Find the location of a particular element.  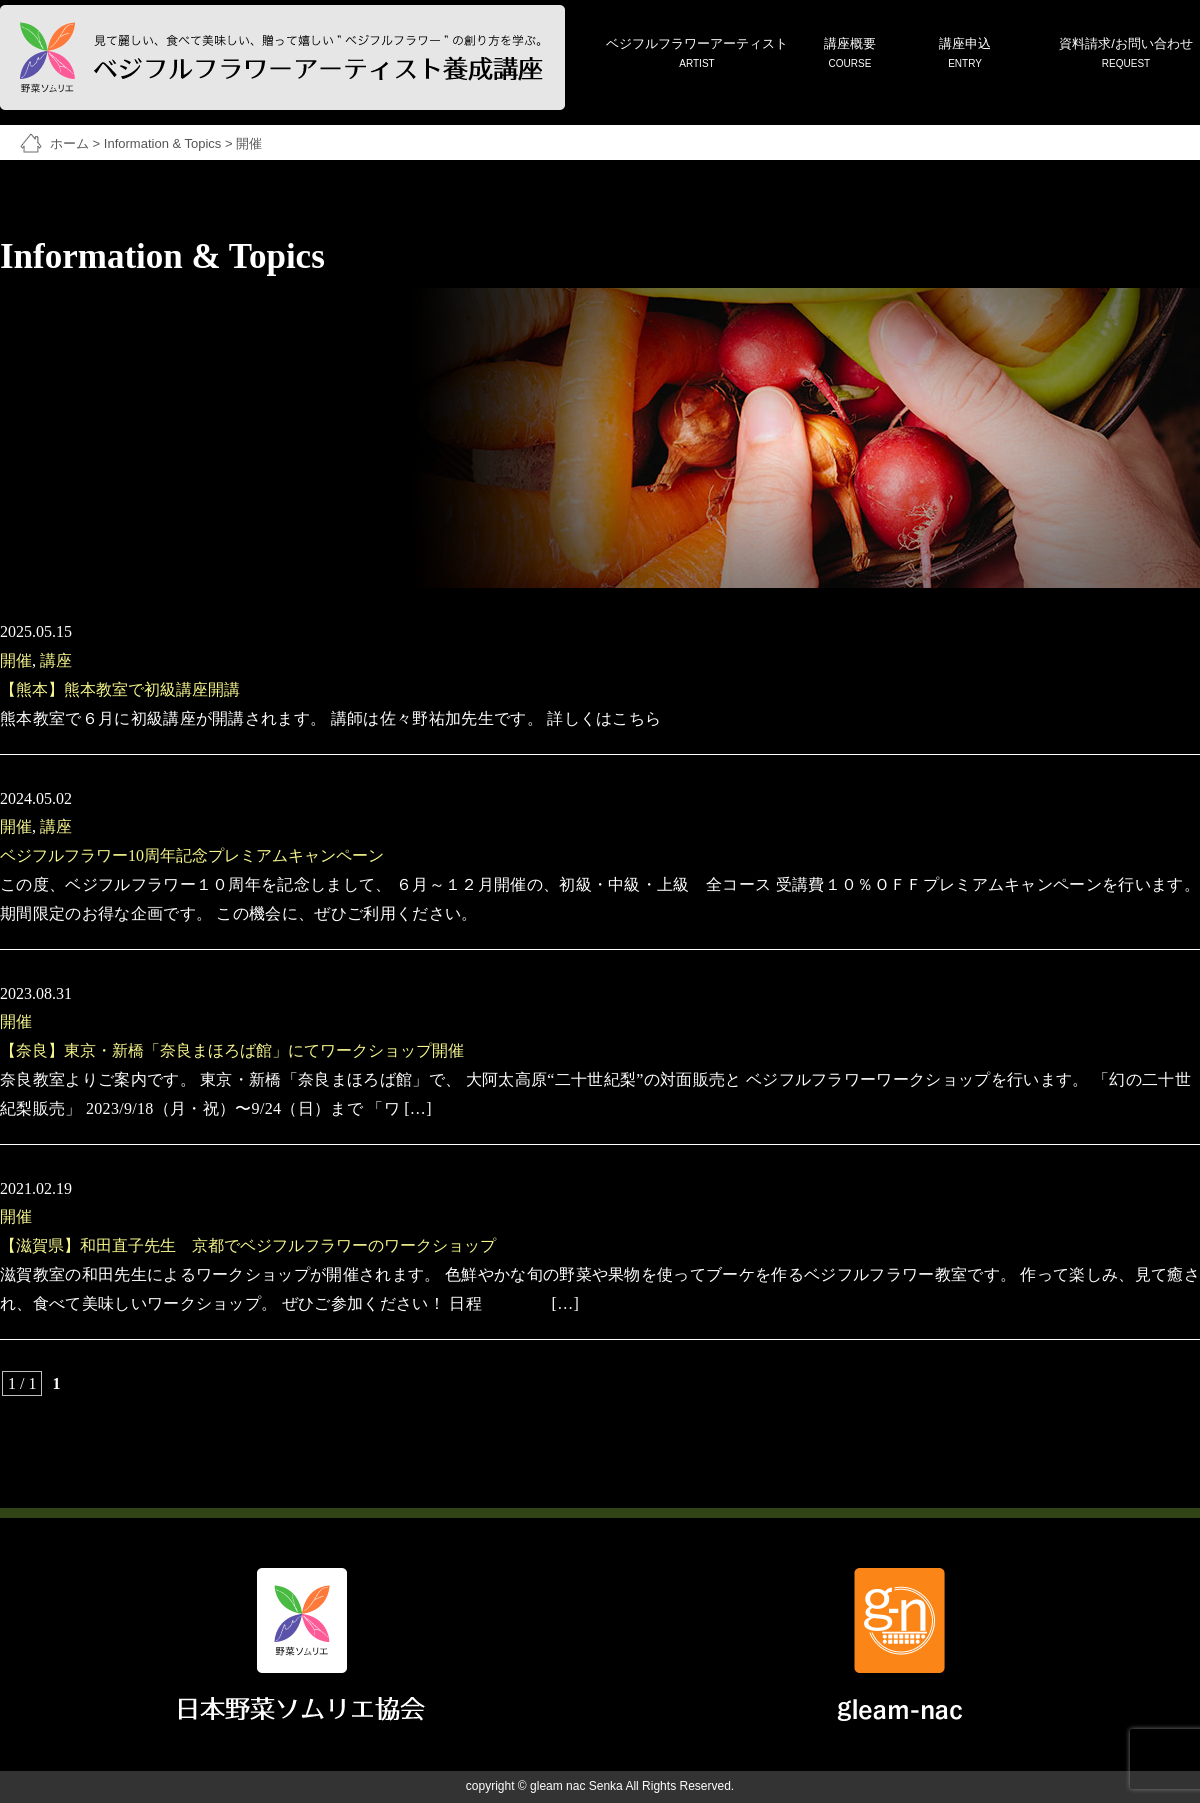

【熊本】熊本教室で初級講座開講 is located at coordinates (120, 689).